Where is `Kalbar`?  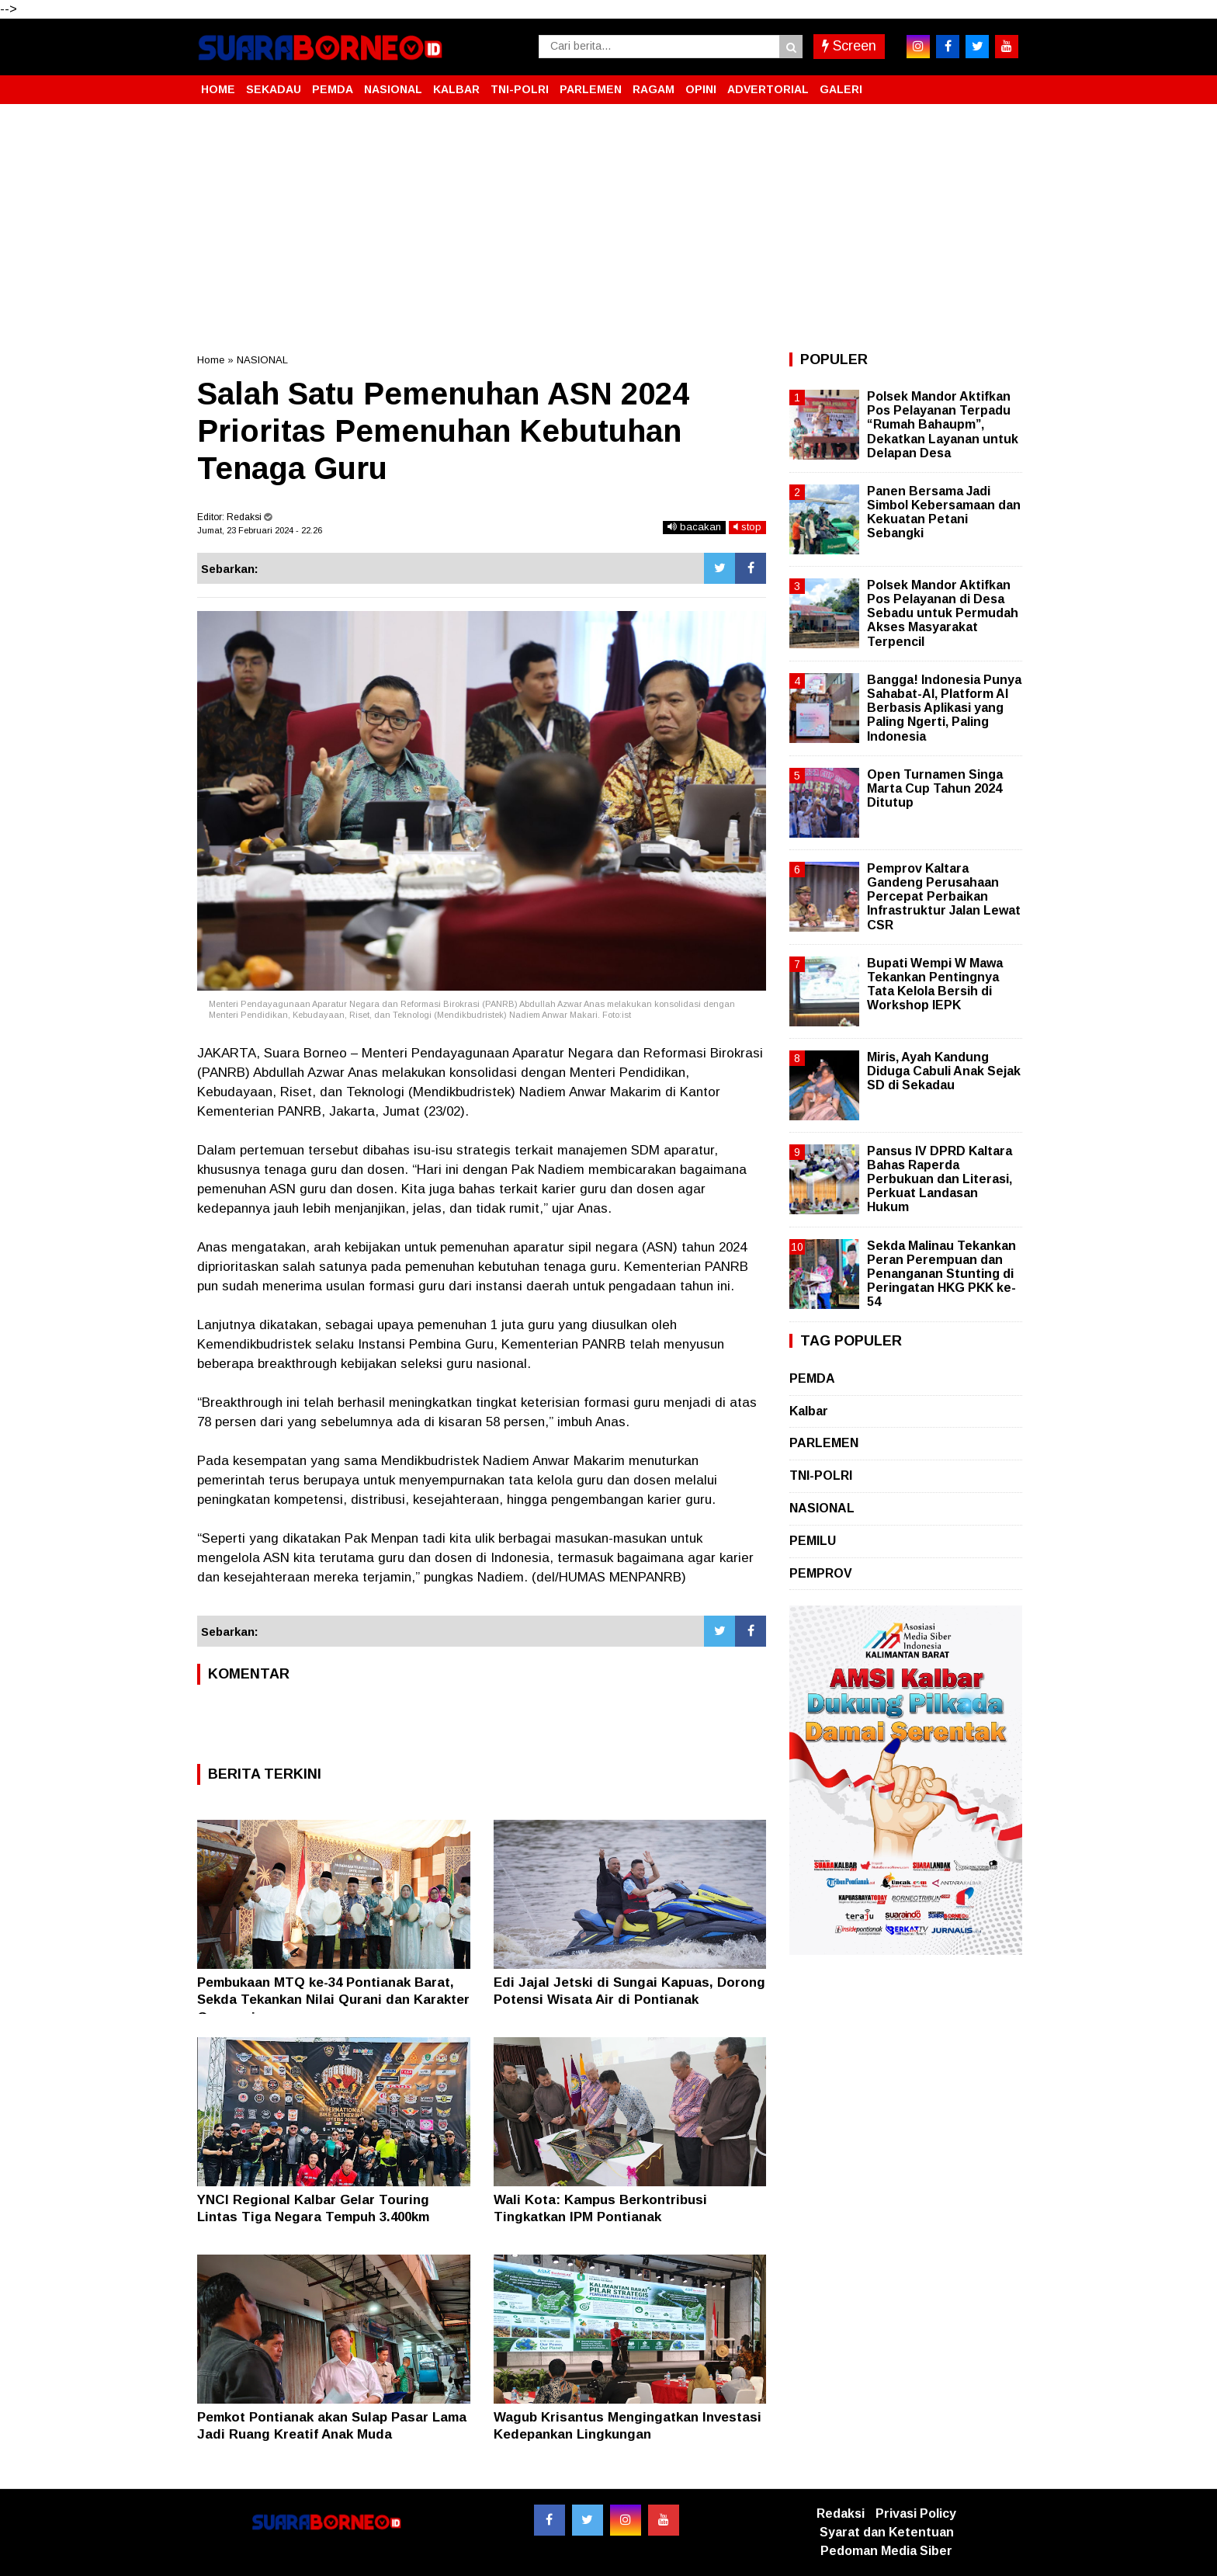
Kalbar is located at coordinates (808, 1411).